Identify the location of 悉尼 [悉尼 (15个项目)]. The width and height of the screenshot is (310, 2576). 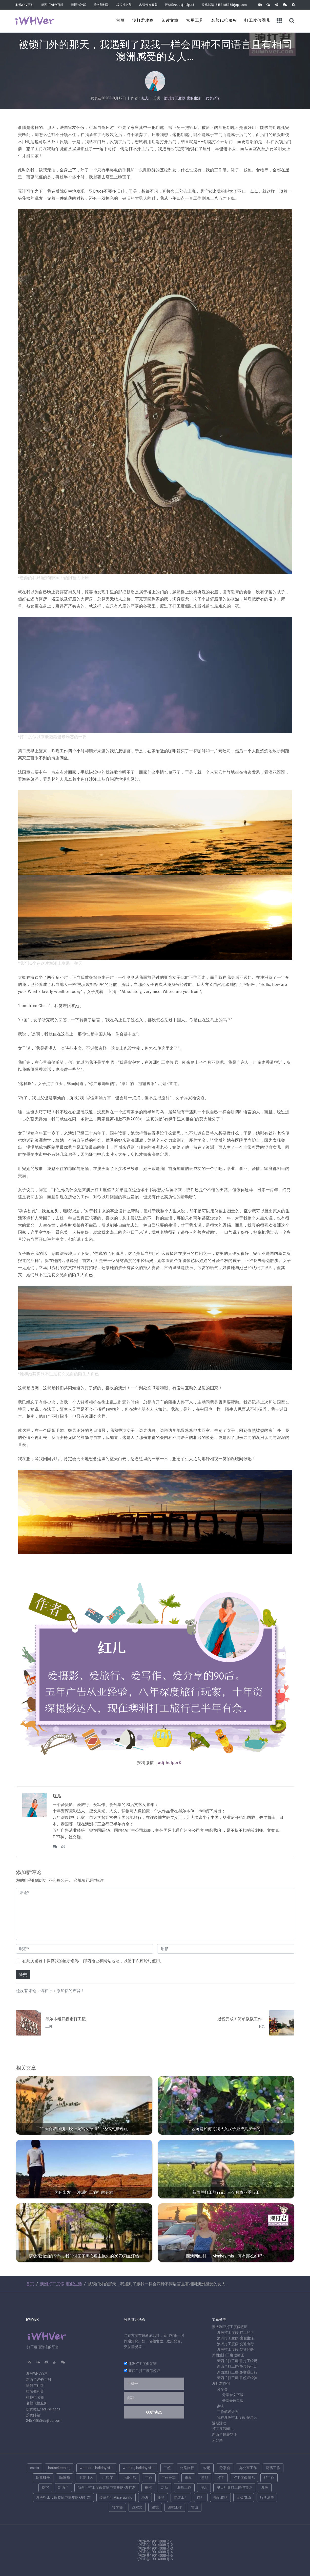
(204, 2478).